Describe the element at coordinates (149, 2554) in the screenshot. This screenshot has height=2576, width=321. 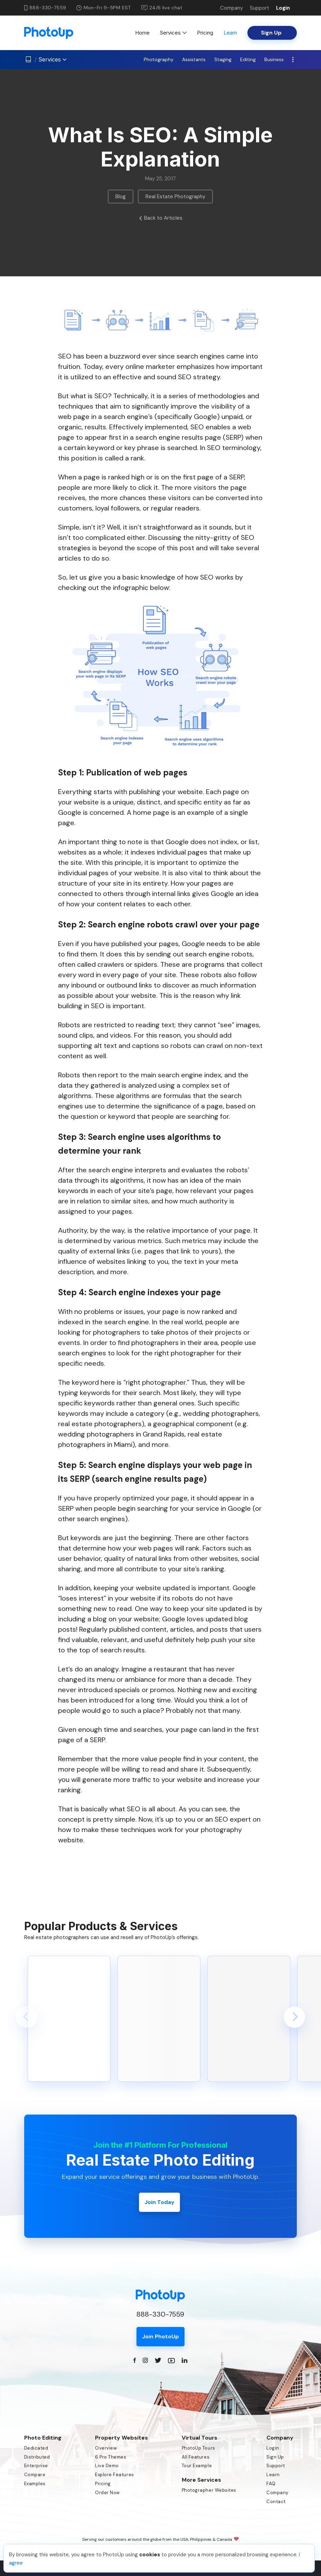
I see `cookies` at that location.